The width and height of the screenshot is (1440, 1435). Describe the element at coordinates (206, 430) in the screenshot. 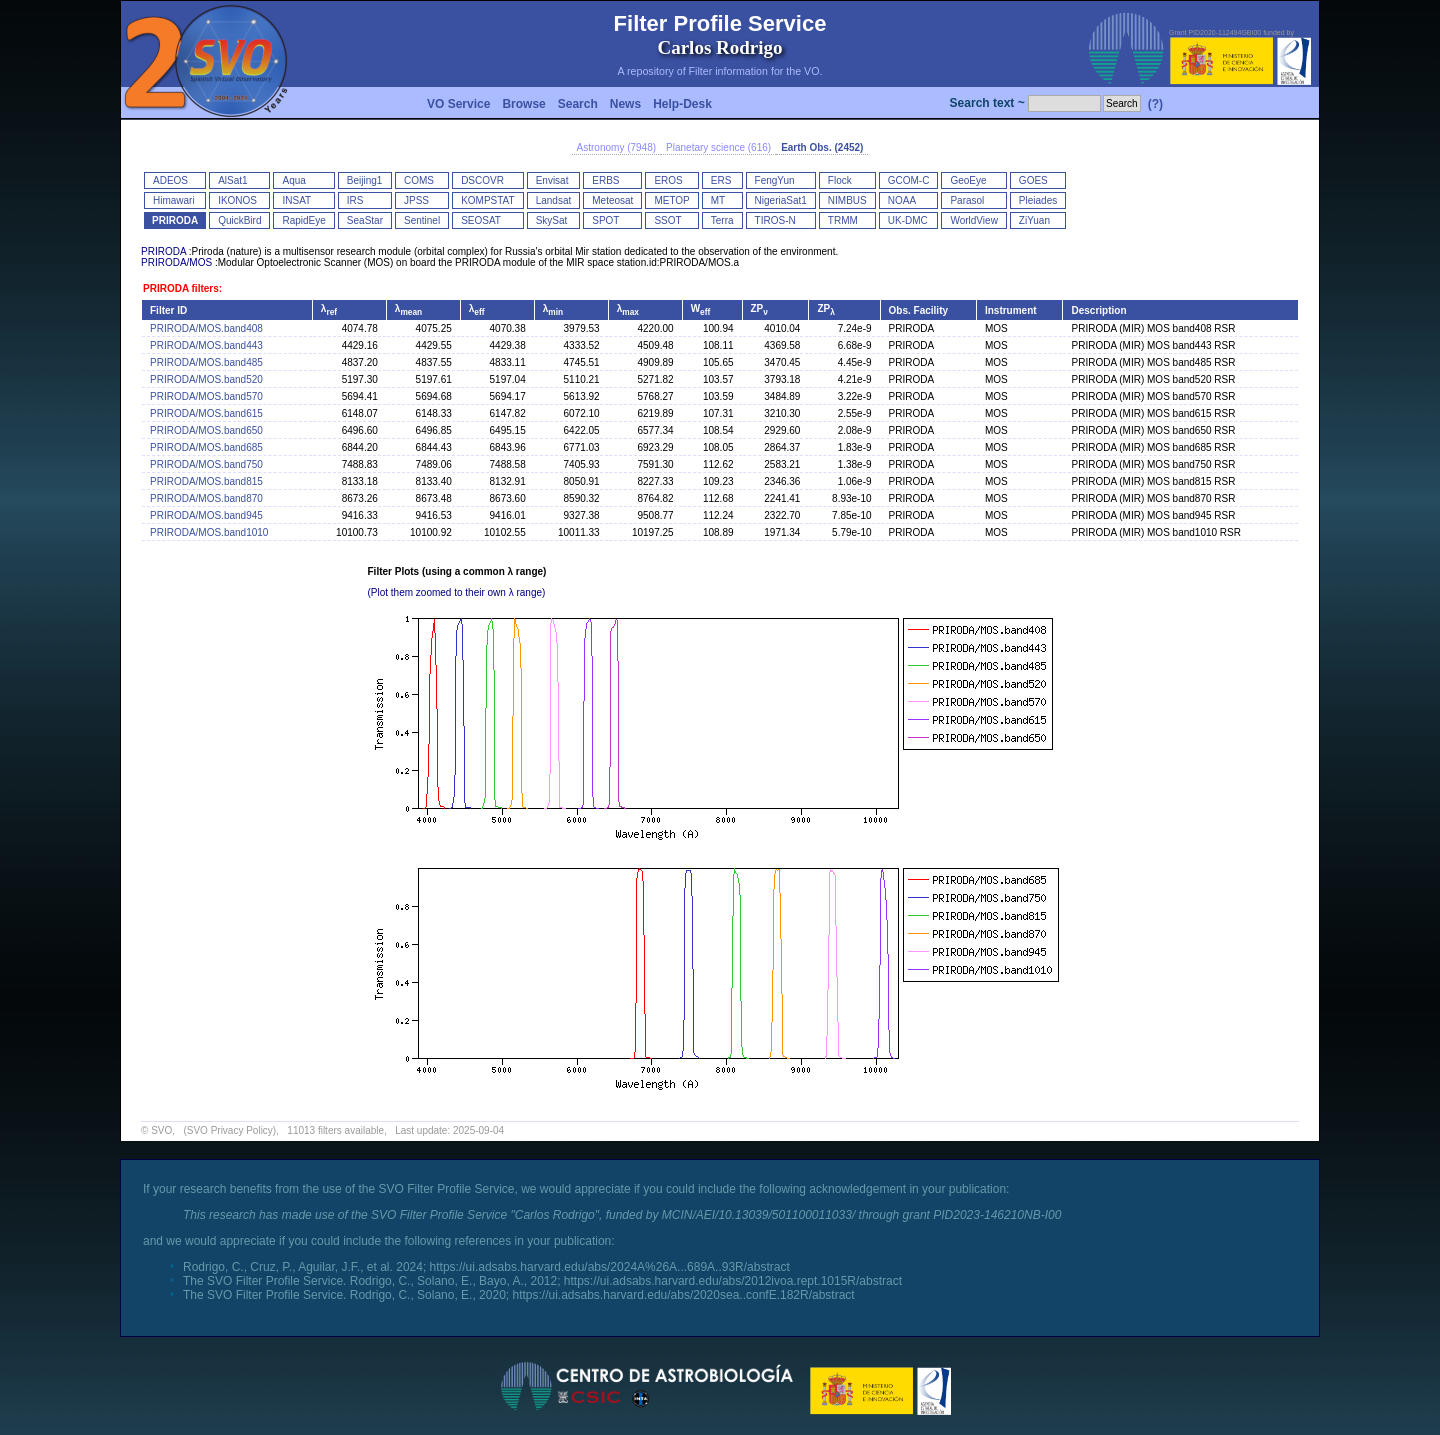

I see `PRIRODA/MOS.band650` at that location.